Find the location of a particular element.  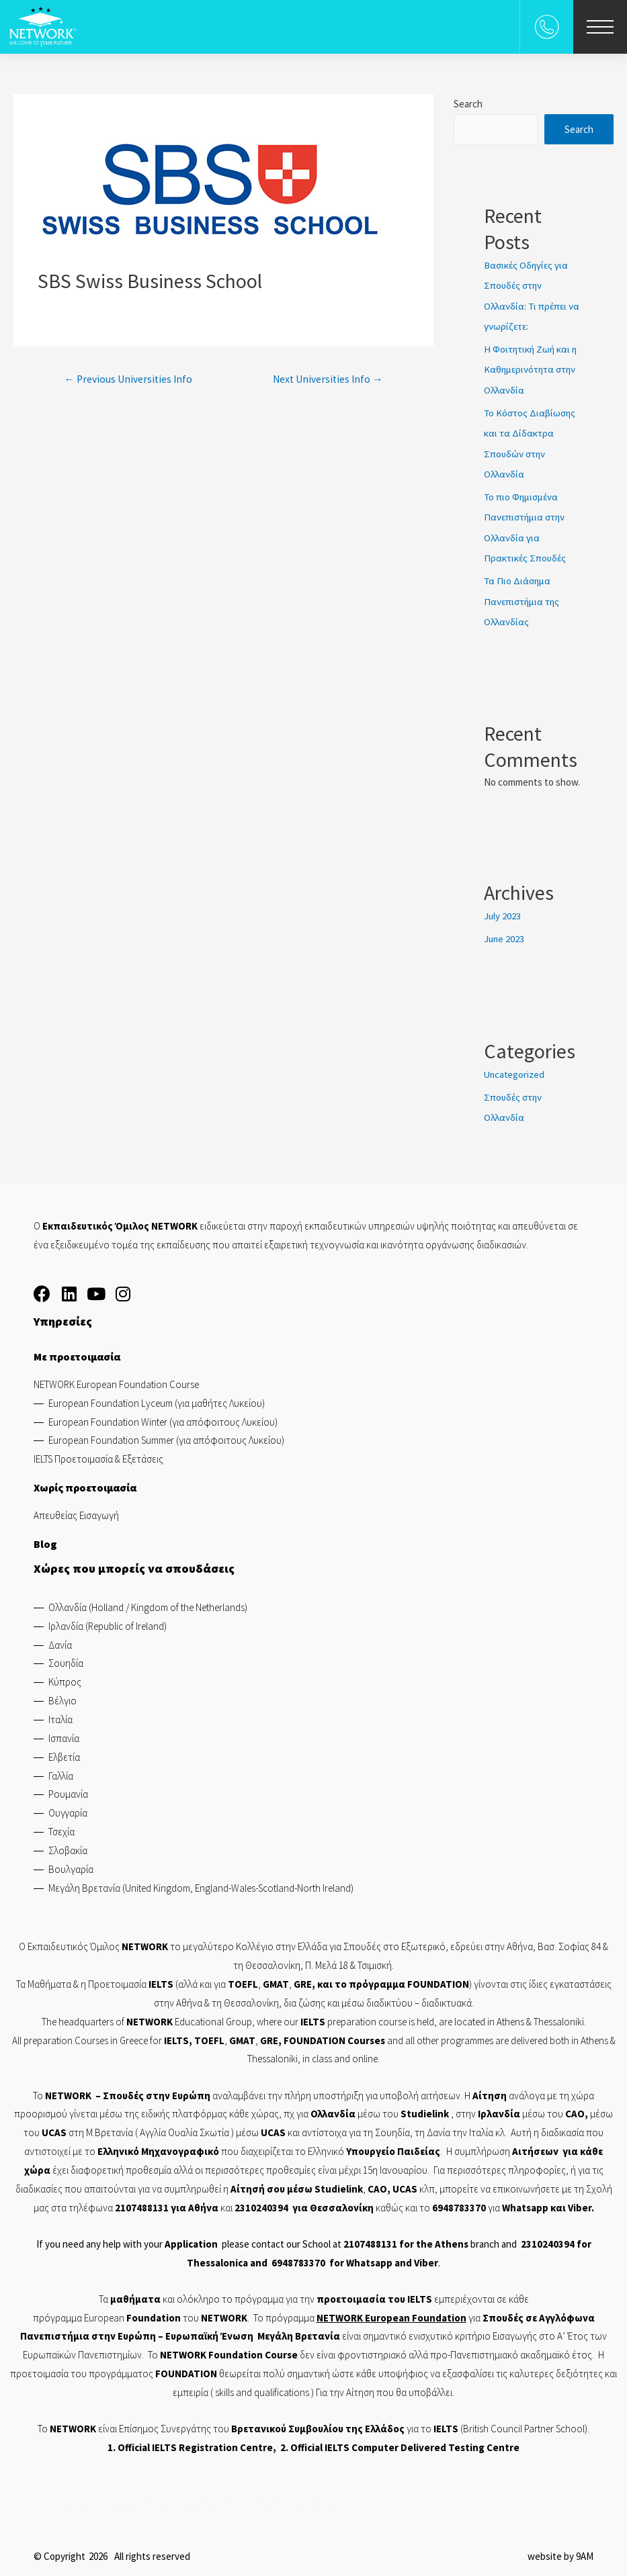

IELTS is located at coordinates (419, 2293).